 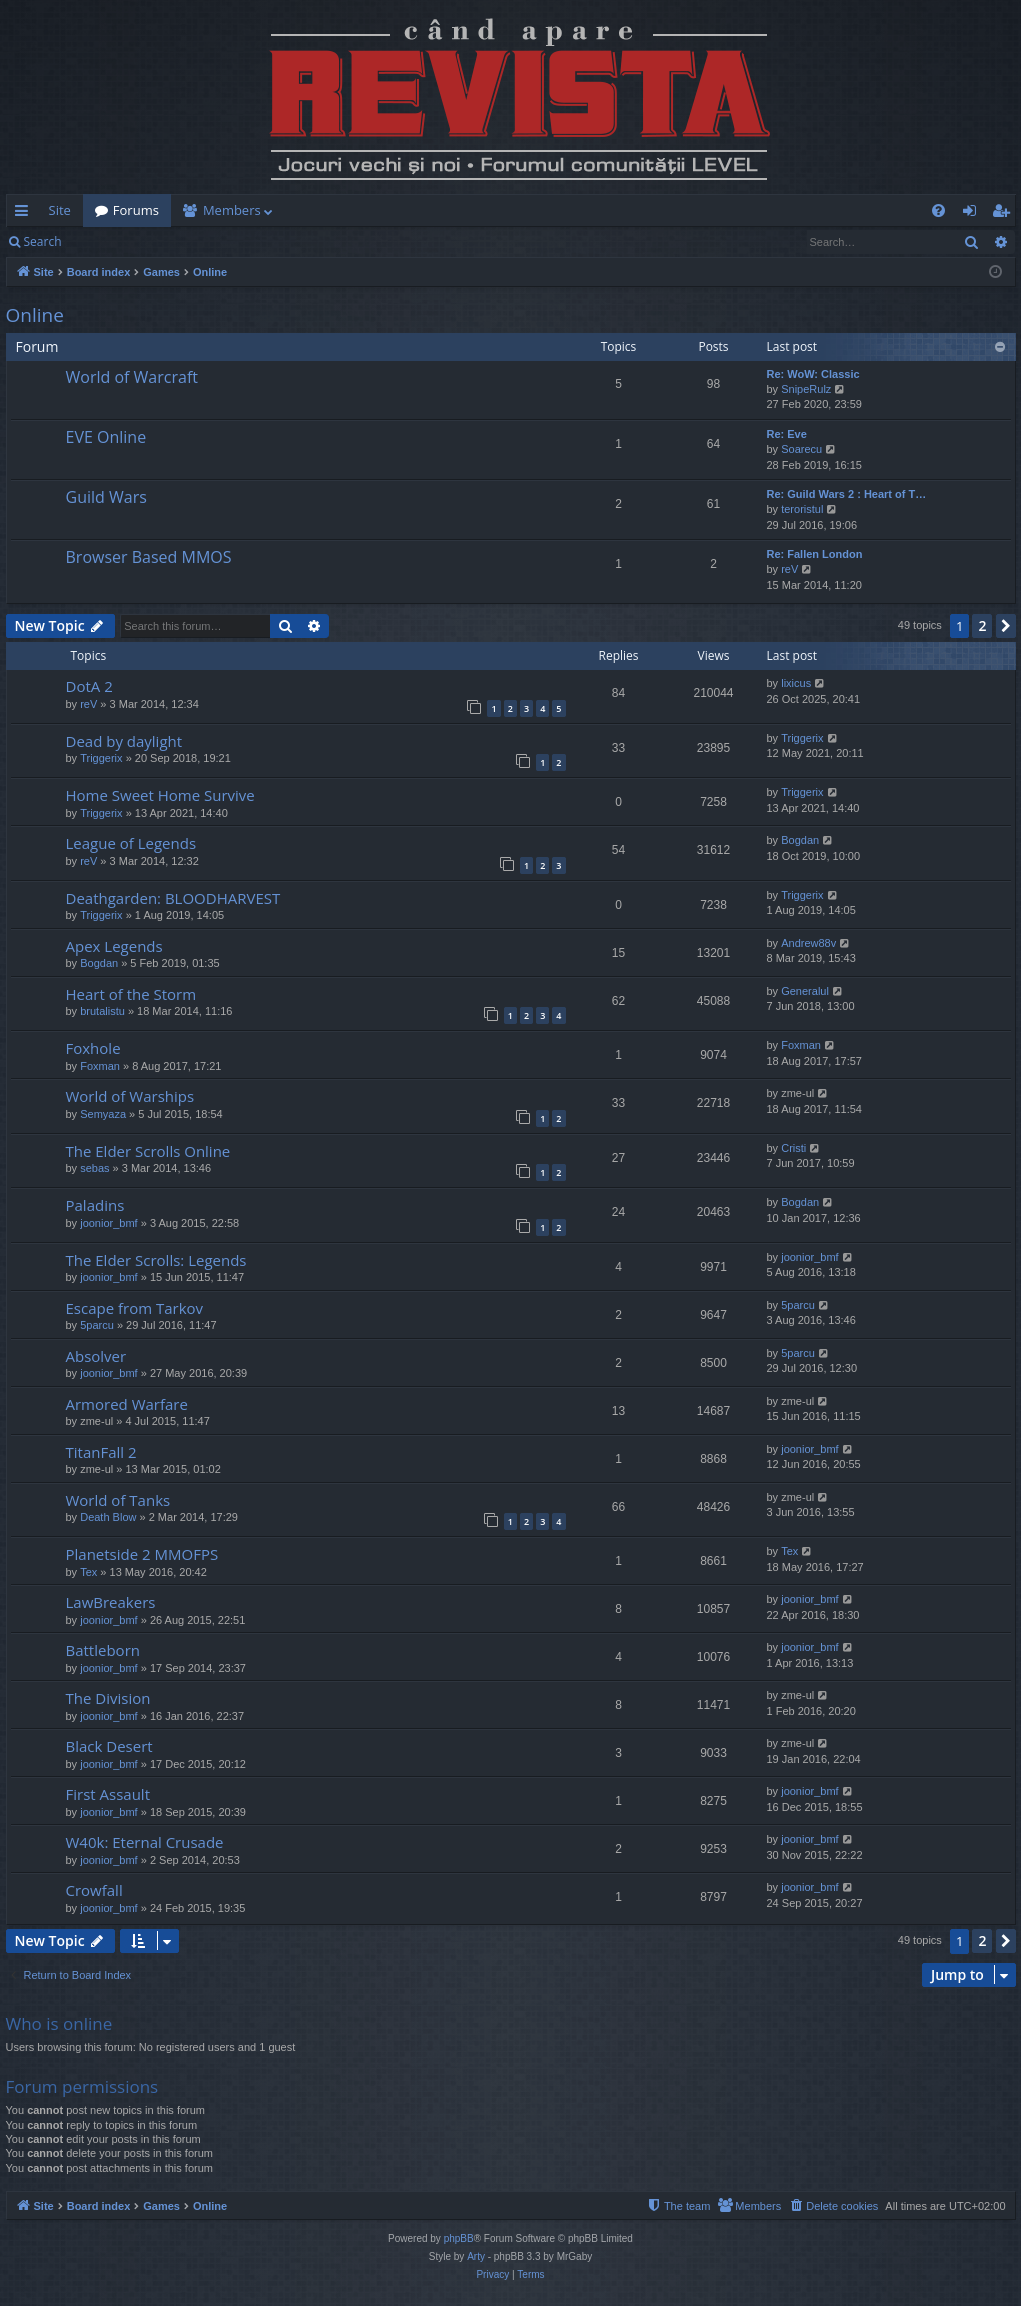 What do you see at coordinates (94, 1890) in the screenshot?
I see `Crowfall` at bounding box center [94, 1890].